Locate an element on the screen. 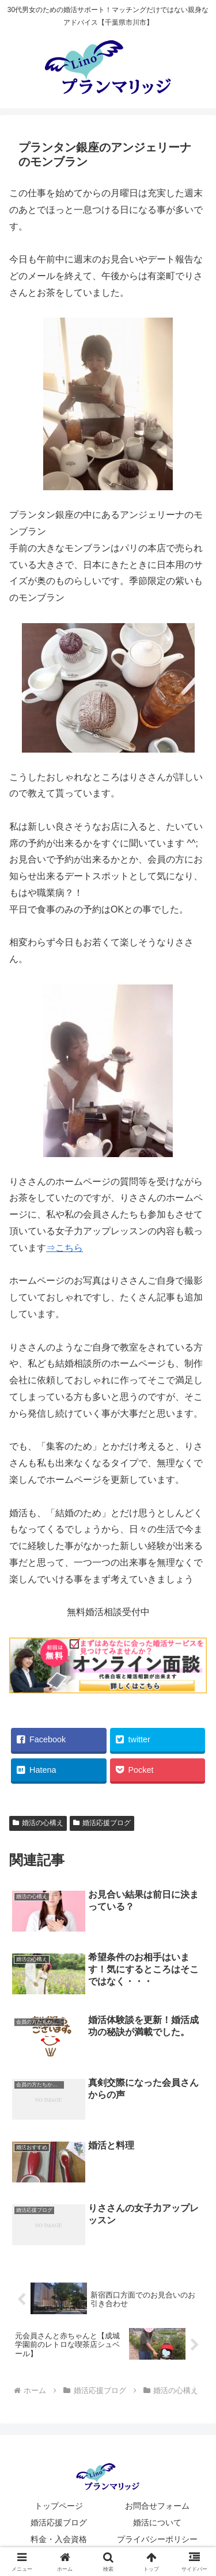  料金・入会資格 is located at coordinates (59, 2539).